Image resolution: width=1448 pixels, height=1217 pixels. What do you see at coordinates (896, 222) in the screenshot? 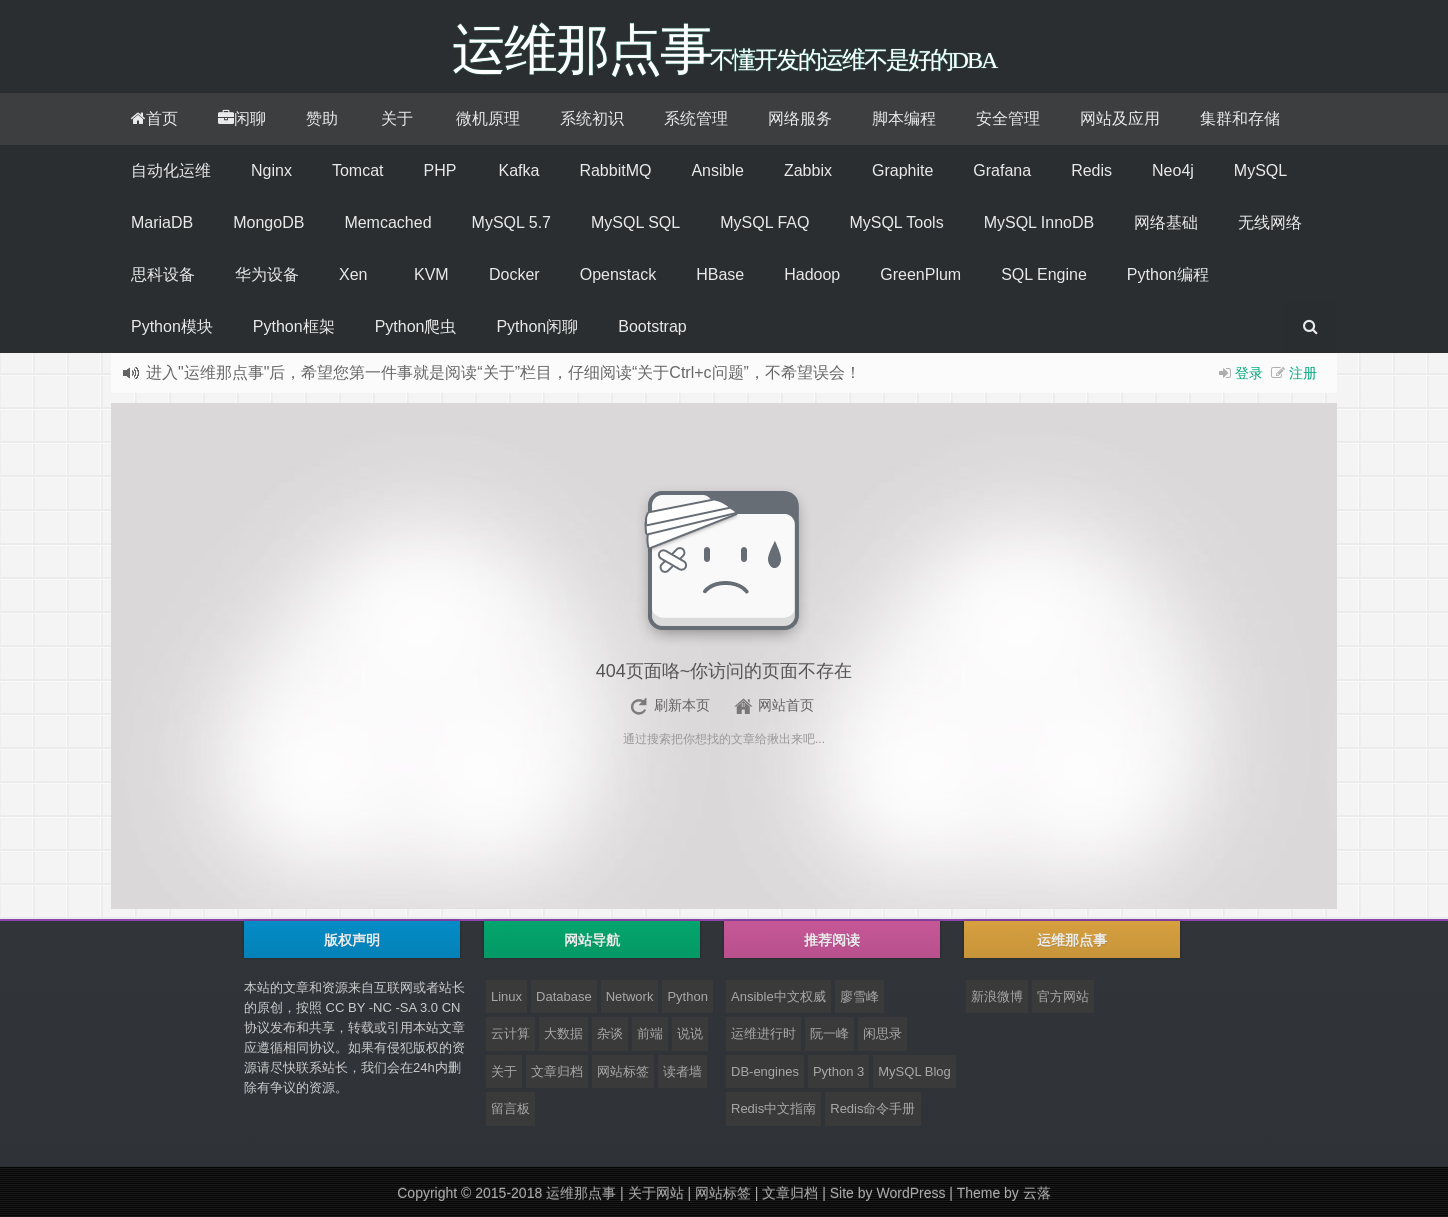
I see `MySQL Tools` at bounding box center [896, 222].